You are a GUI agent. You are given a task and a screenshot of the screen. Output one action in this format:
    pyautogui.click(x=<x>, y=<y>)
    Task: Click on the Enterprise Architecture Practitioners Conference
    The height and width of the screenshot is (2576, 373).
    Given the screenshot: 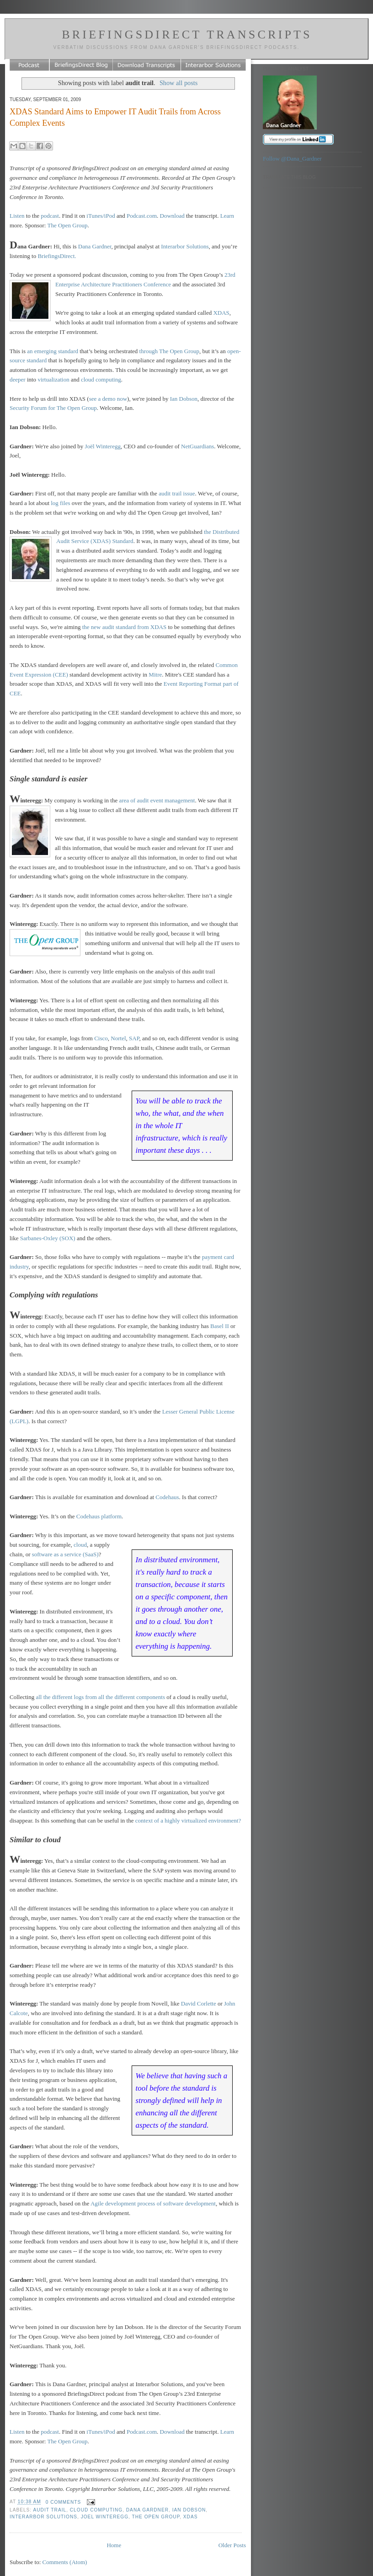 What is the action you would take?
    pyautogui.click(x=113, y=284)
    